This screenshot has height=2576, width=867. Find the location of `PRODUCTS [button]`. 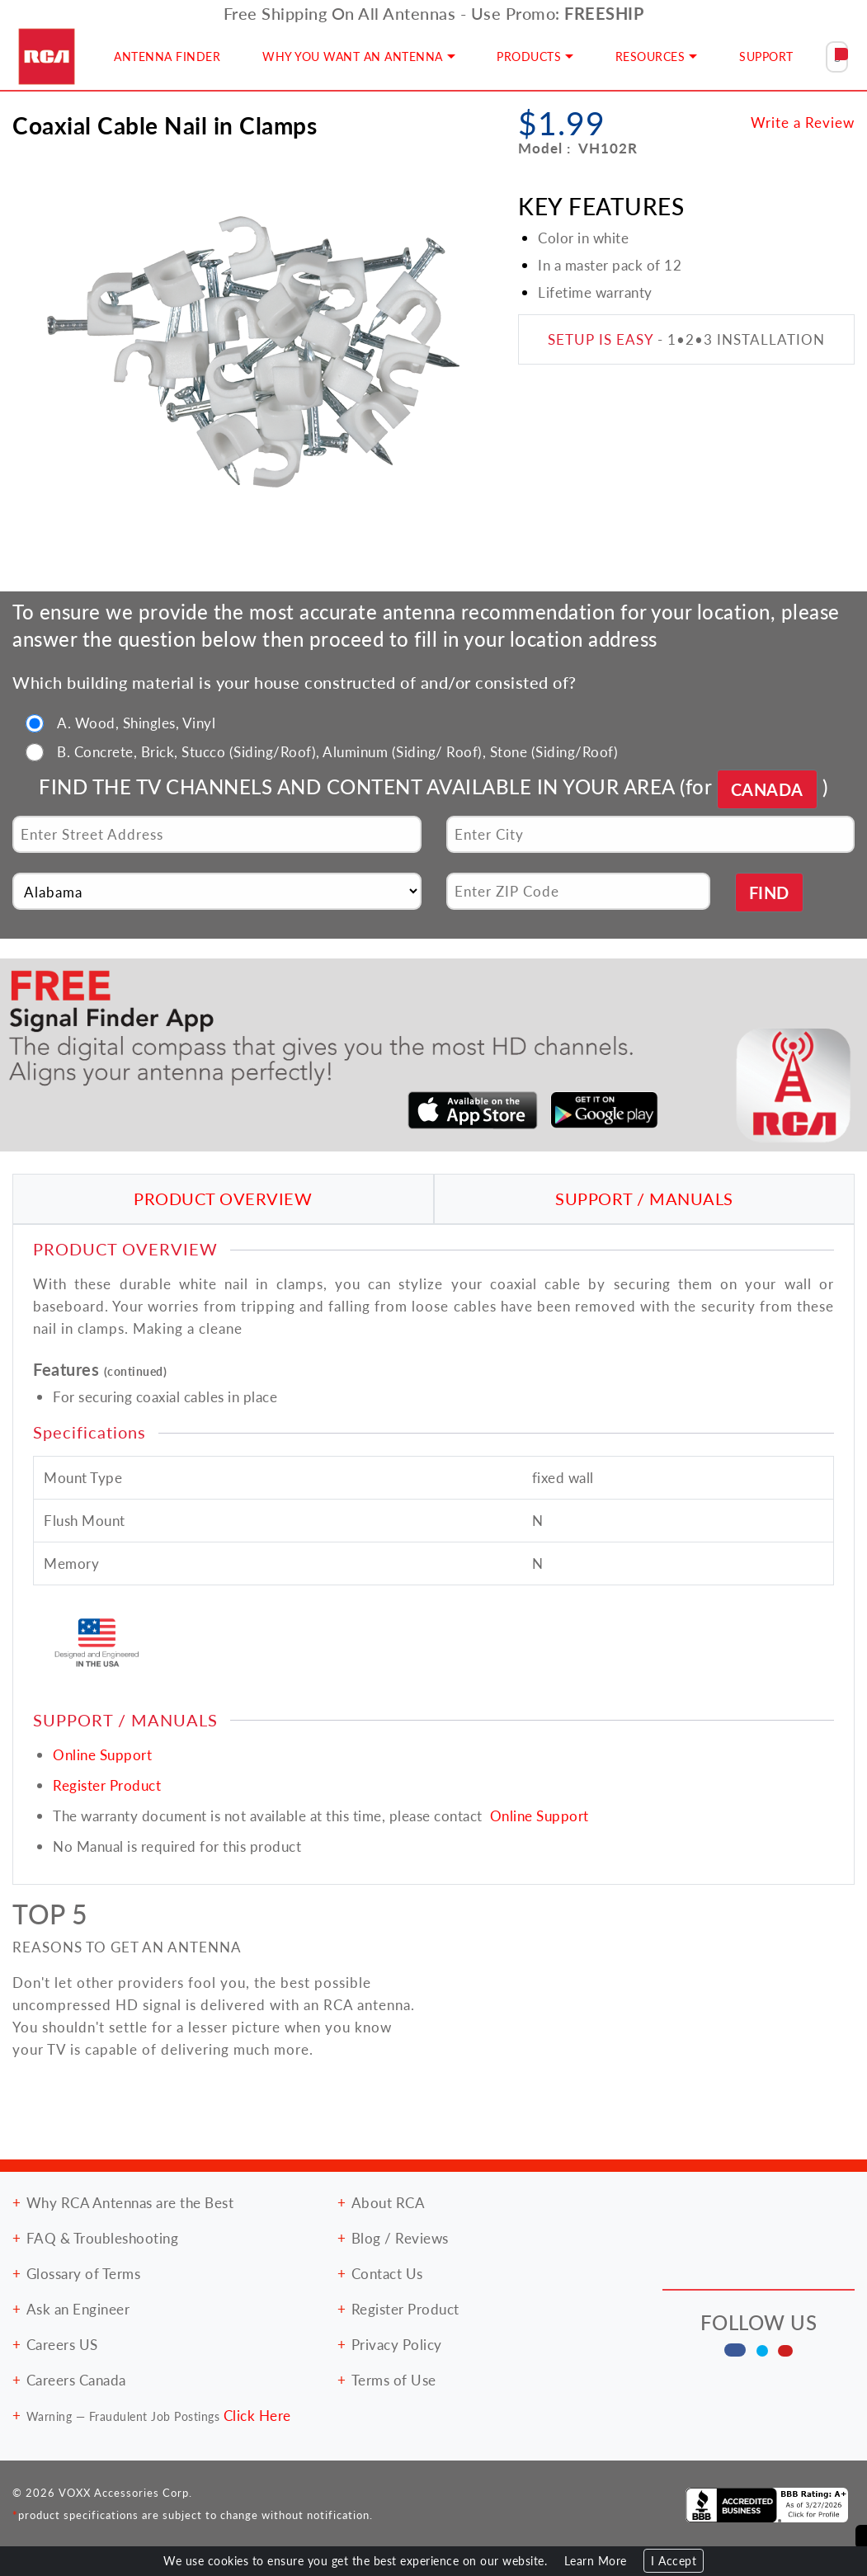

PRODUCTS [button] is located at coordinates (529, 56).